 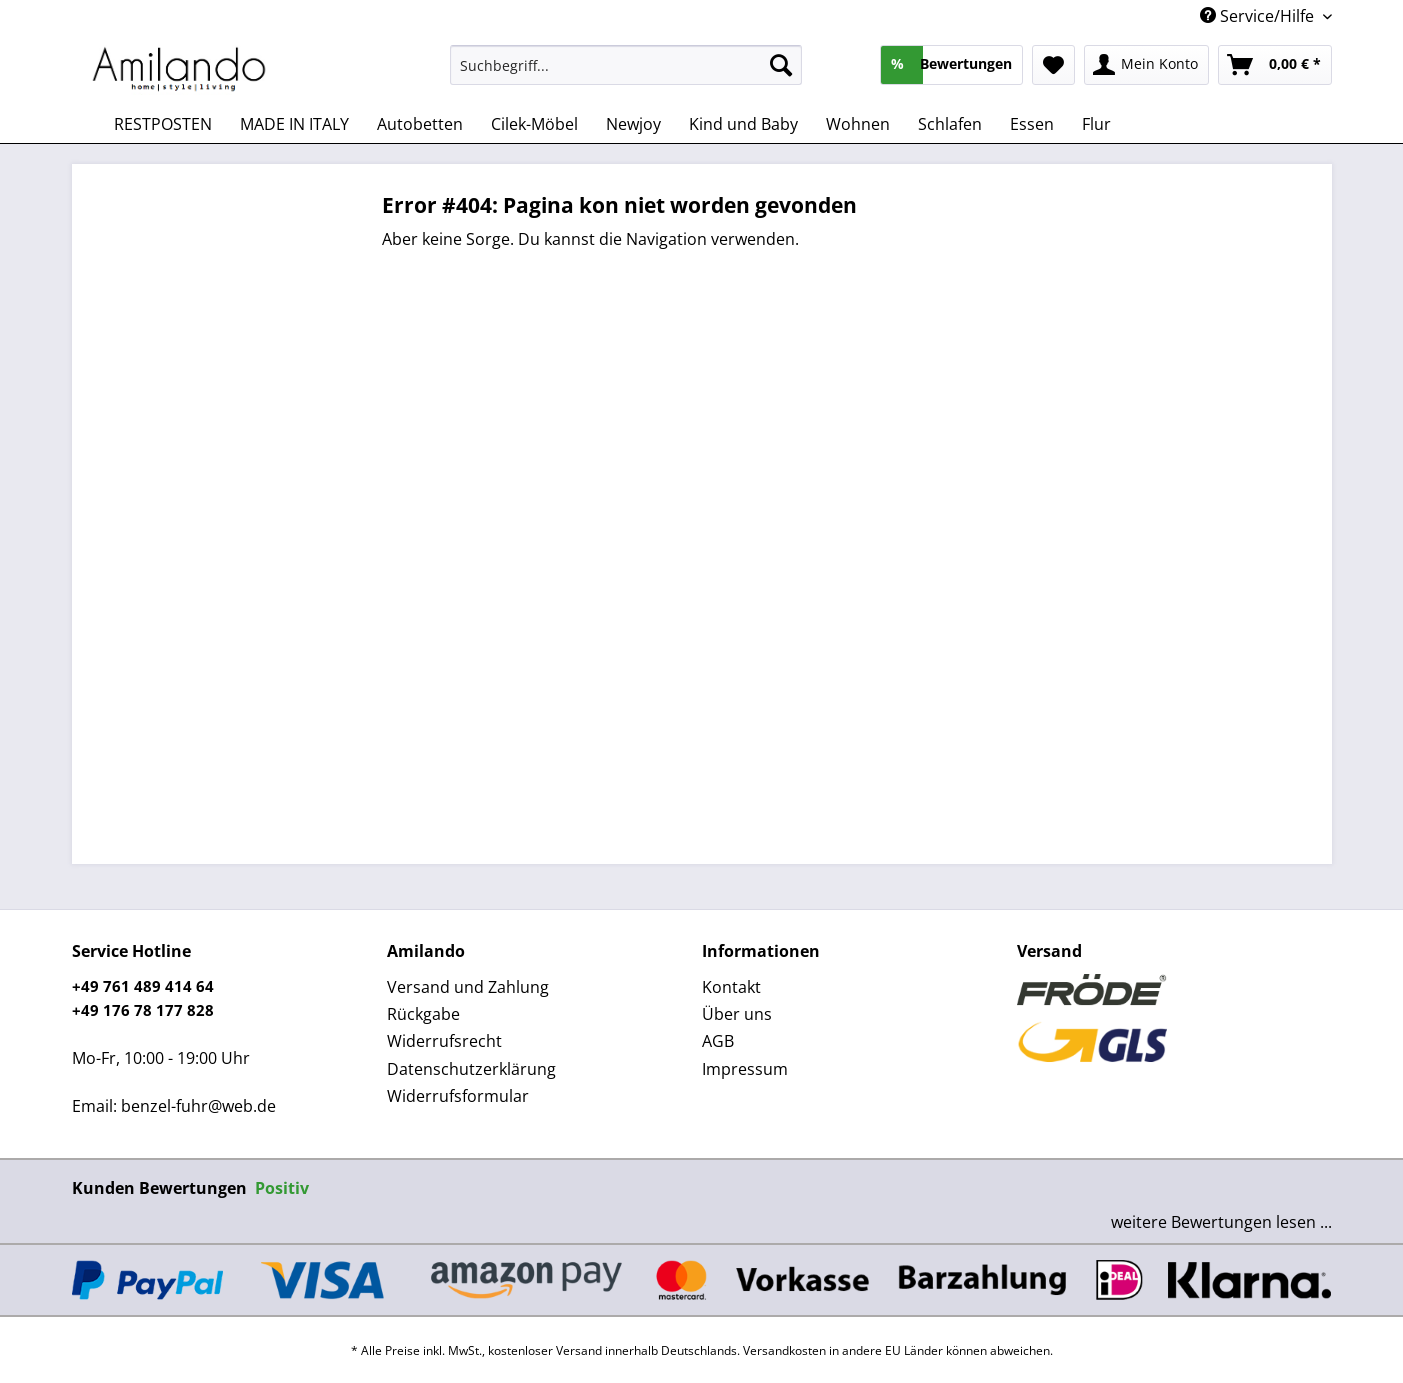 What do you see at coordinates (163, 124) in the screenshot?
I see `[RESTPOSTEN]` at bounding box center [163, 124].